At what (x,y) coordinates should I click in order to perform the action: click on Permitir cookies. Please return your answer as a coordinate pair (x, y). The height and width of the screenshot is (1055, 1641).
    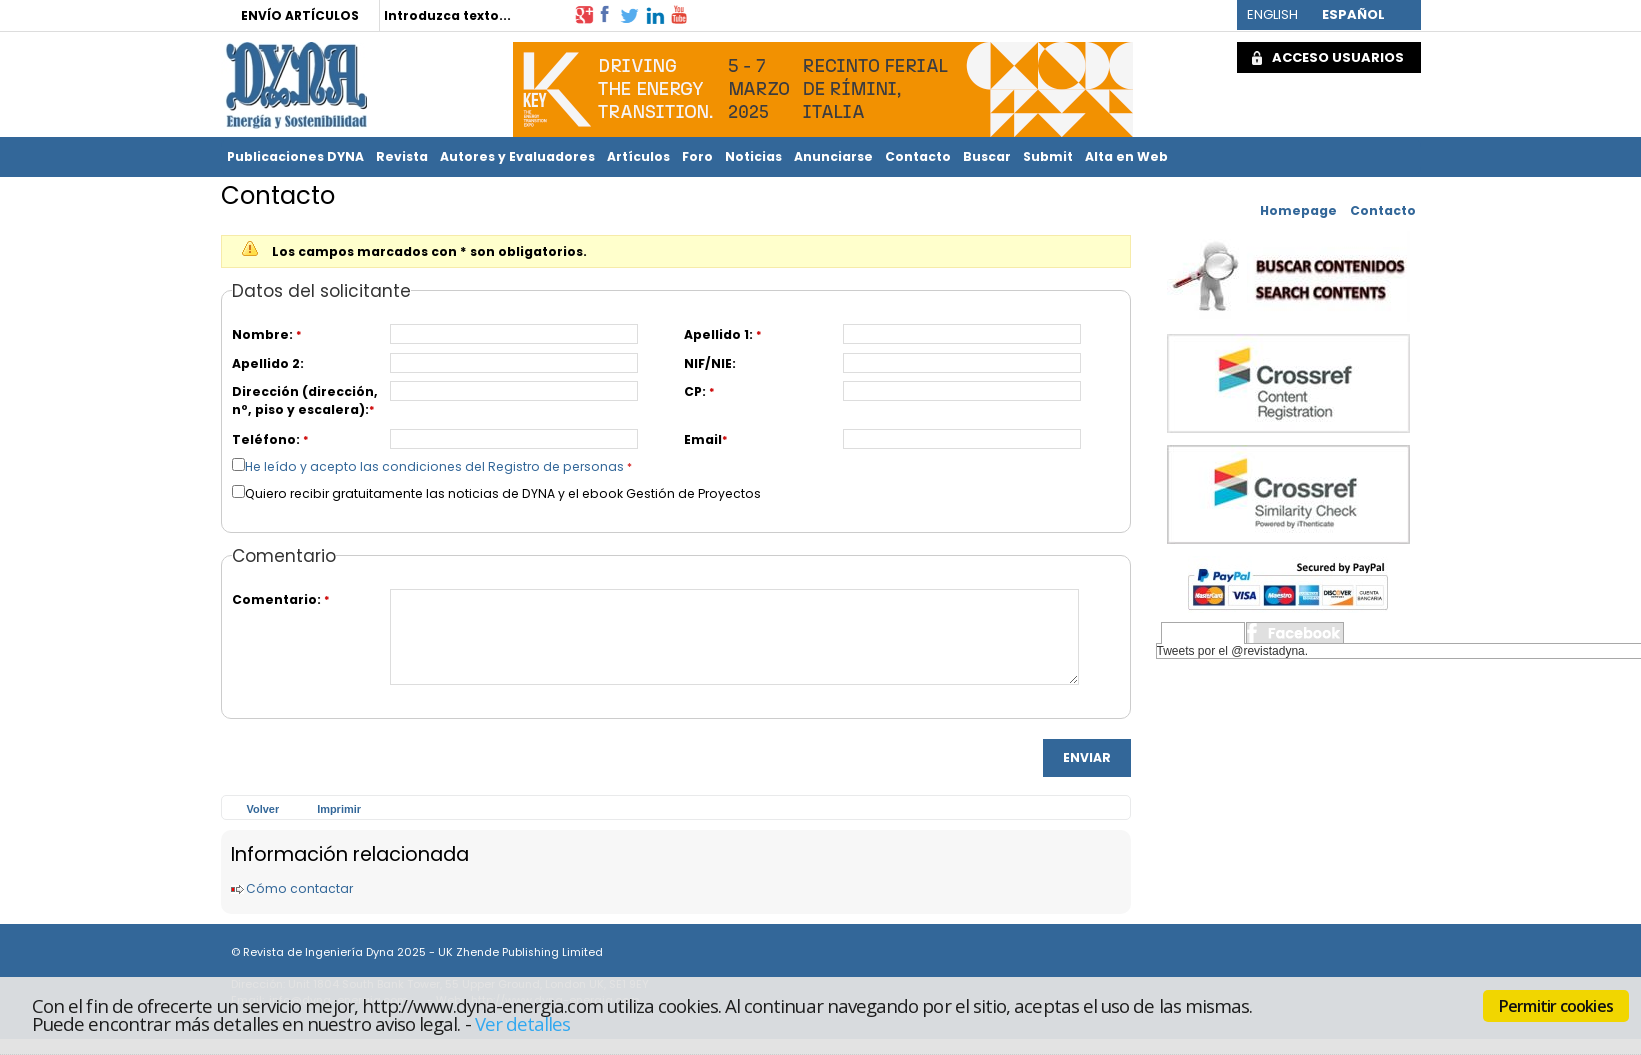
    Looking at the image, I should click on (1556, 1006).